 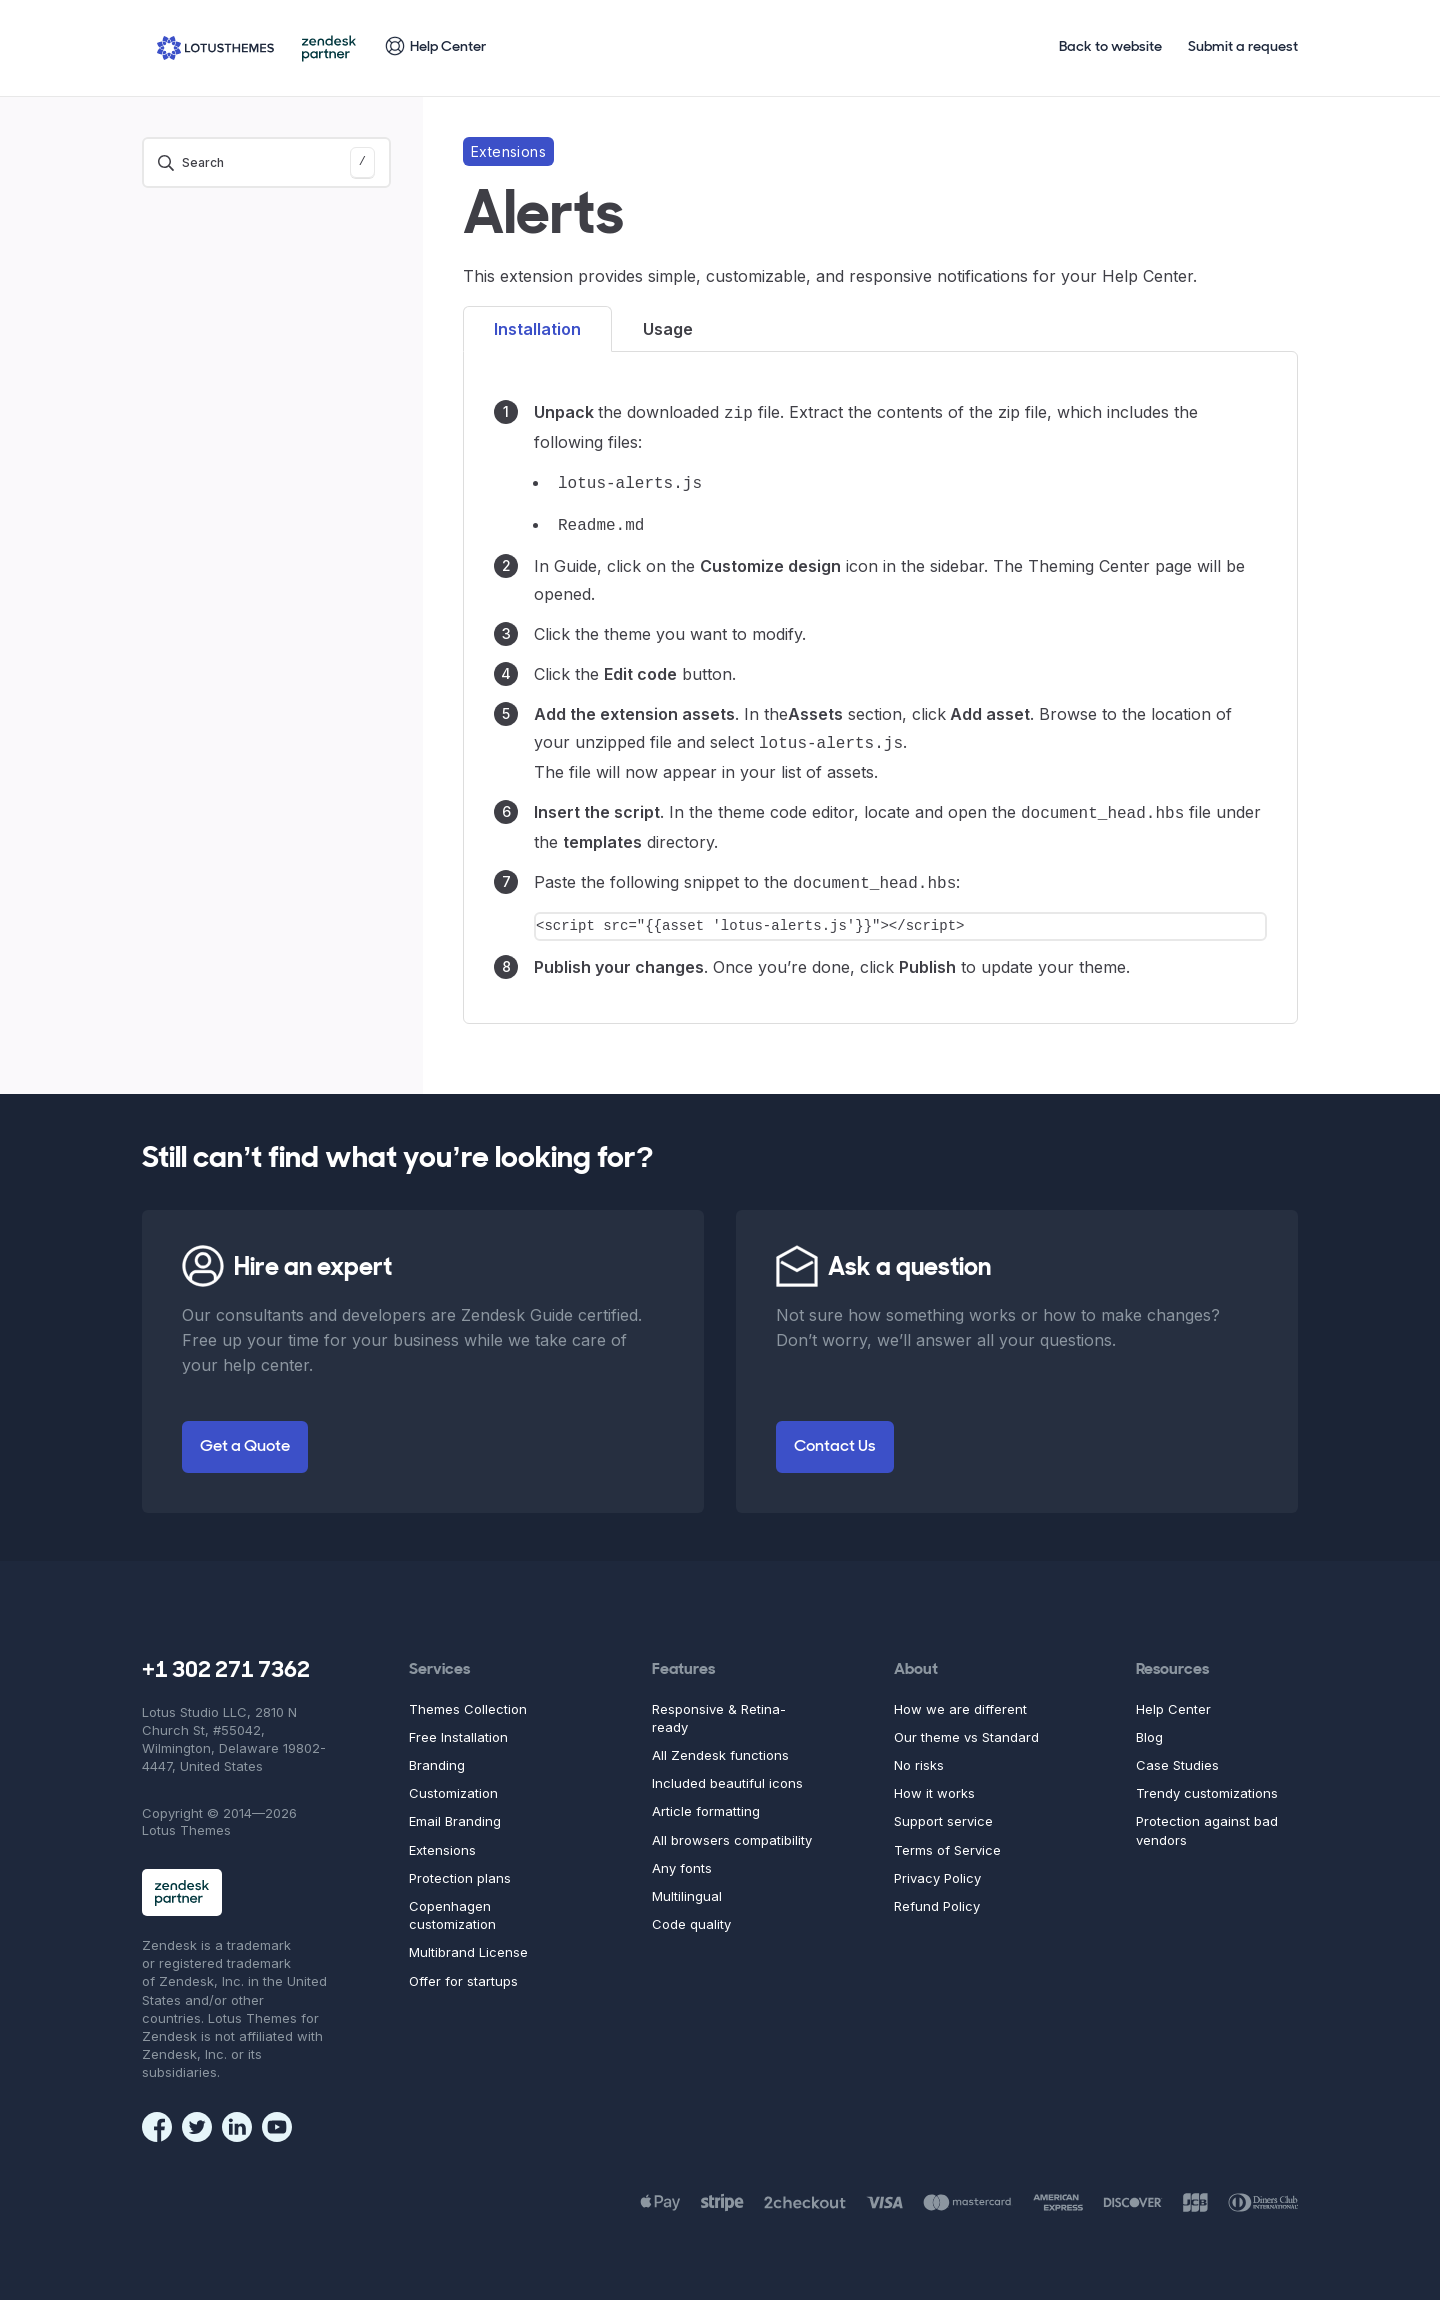 I want to click on How it works, so click(x=934, y=1781).